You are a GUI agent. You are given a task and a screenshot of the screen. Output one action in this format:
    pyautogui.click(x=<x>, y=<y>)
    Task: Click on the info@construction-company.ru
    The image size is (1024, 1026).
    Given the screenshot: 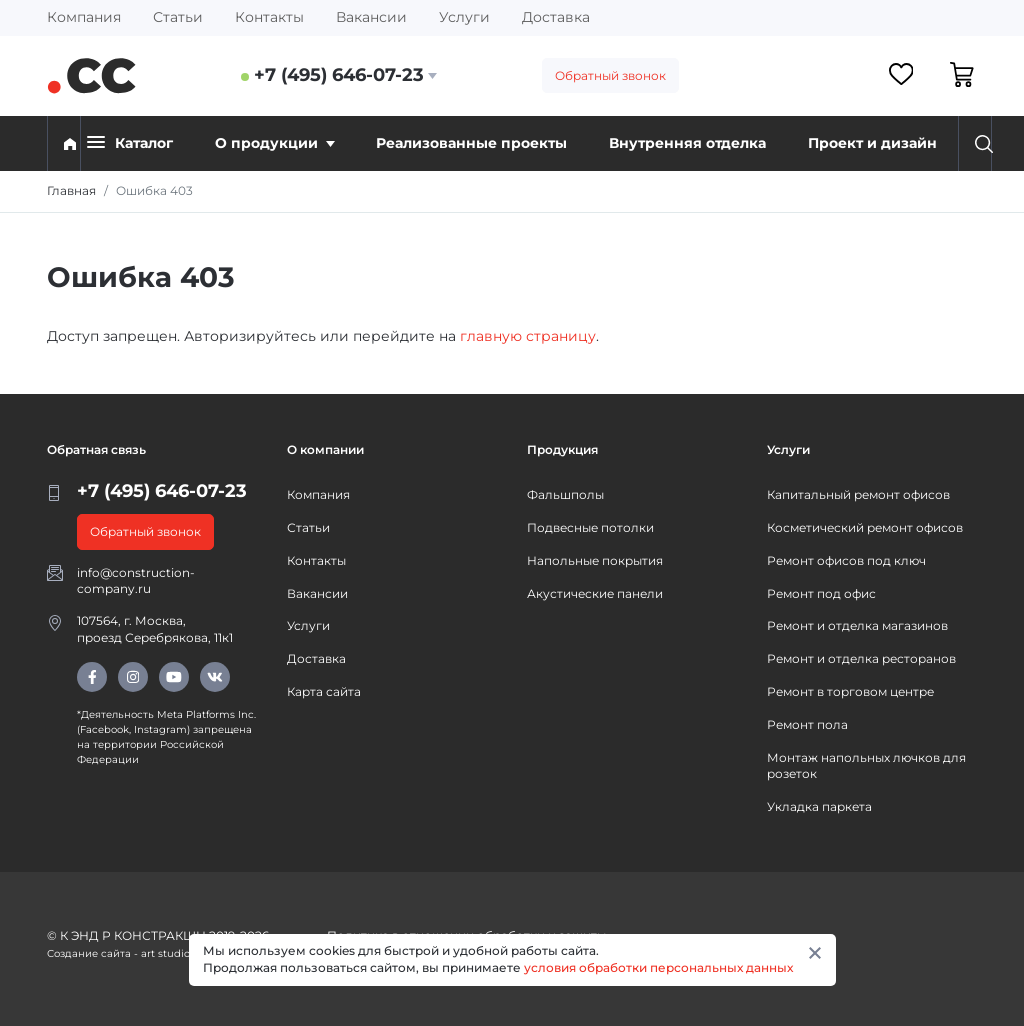 What is the action you would take?
    pyautogui.click(x=136, y=581)
    